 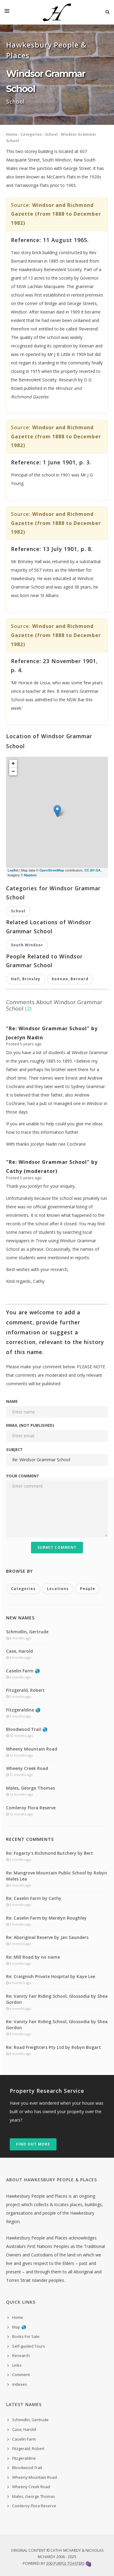 What do you see at coordinates (19, 2327) in the screenshot?
I see `Map 🌏` at bounding box center [19, 2327].